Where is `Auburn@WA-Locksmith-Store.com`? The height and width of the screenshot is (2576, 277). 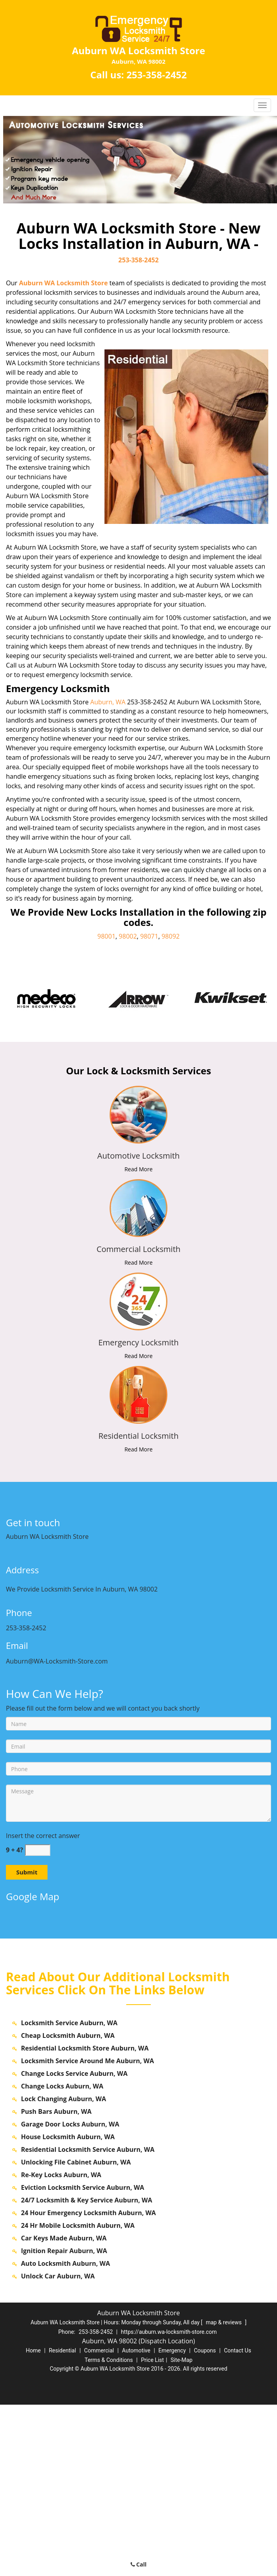
Auburn@WA-Locksmith-Store.com is located at coordinates (57, 1661).